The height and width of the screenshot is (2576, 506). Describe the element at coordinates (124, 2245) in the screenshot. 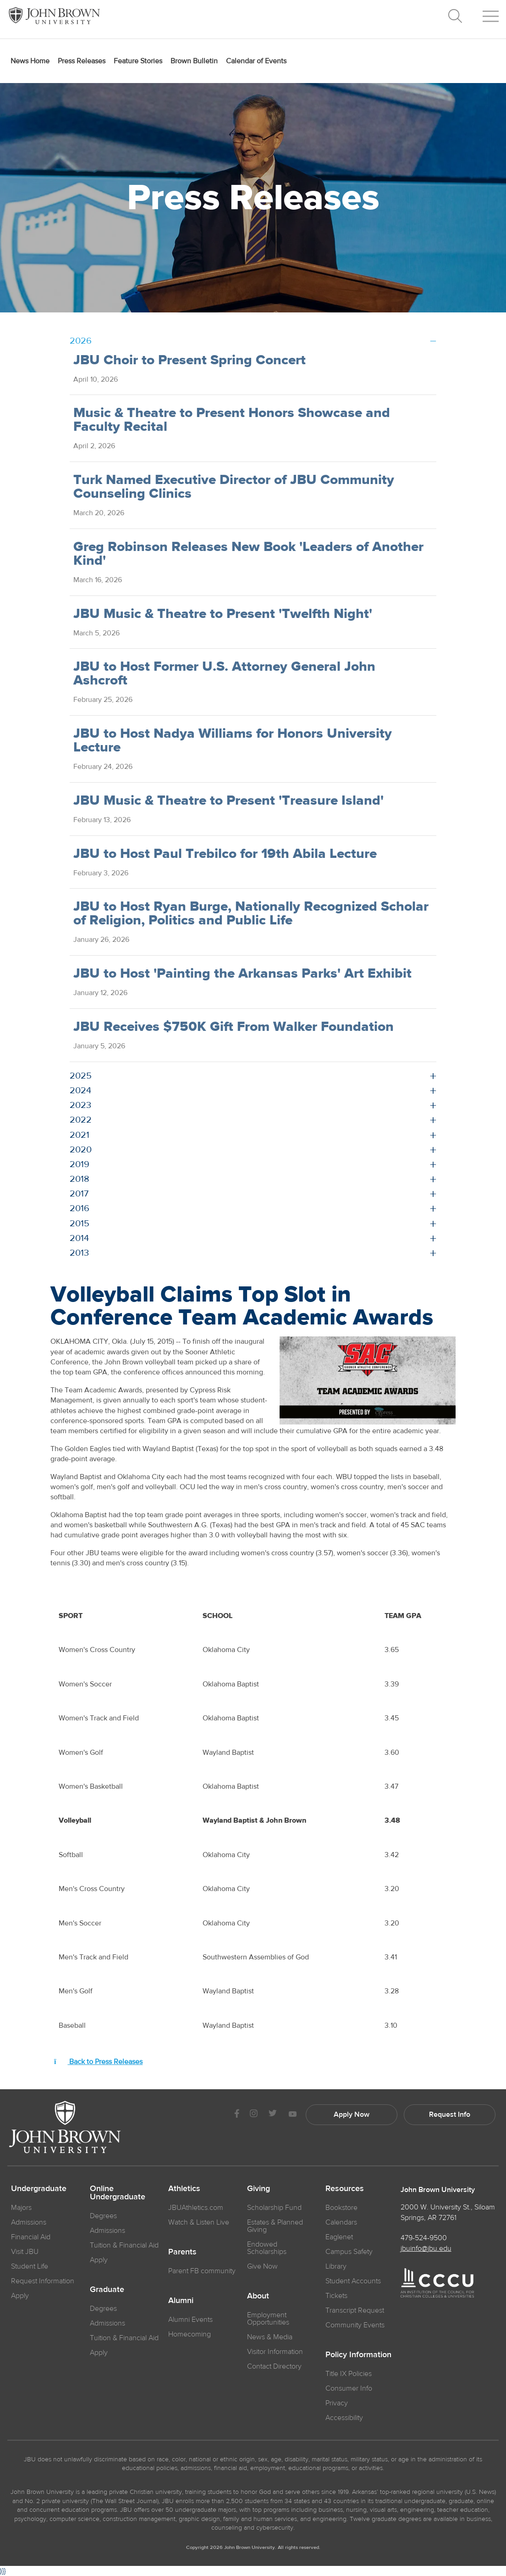

I see `Tuition & Financial Aid` at that location.